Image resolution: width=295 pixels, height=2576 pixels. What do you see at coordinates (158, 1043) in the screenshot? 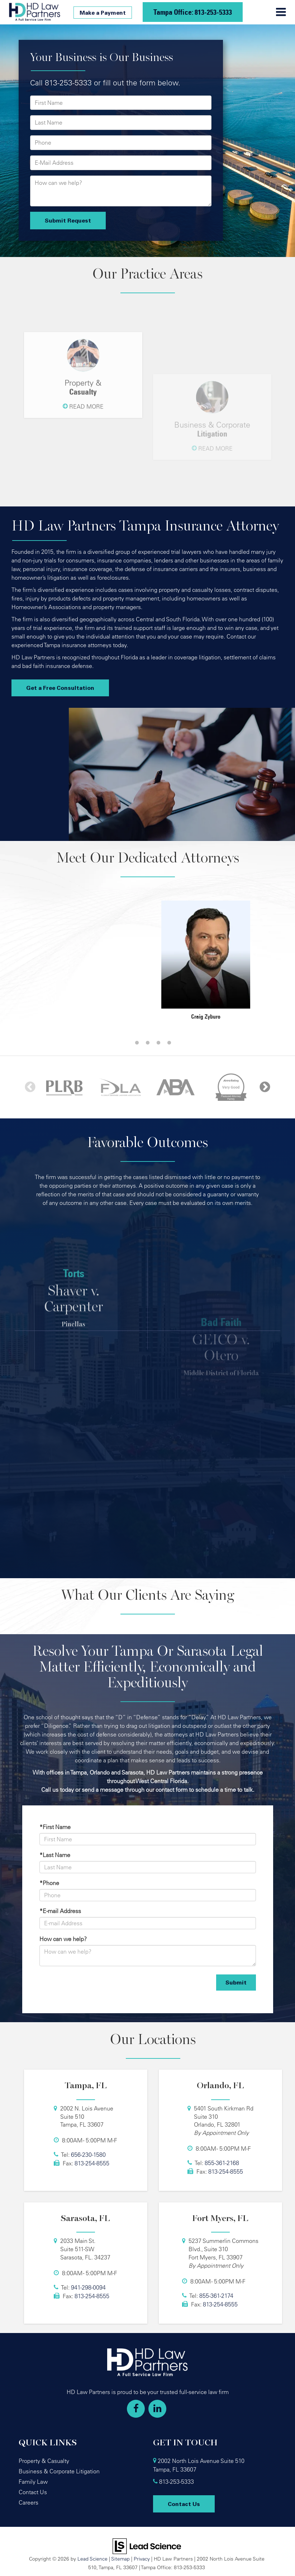
I see `4 [tab]` at bounding box center [158, 1043].